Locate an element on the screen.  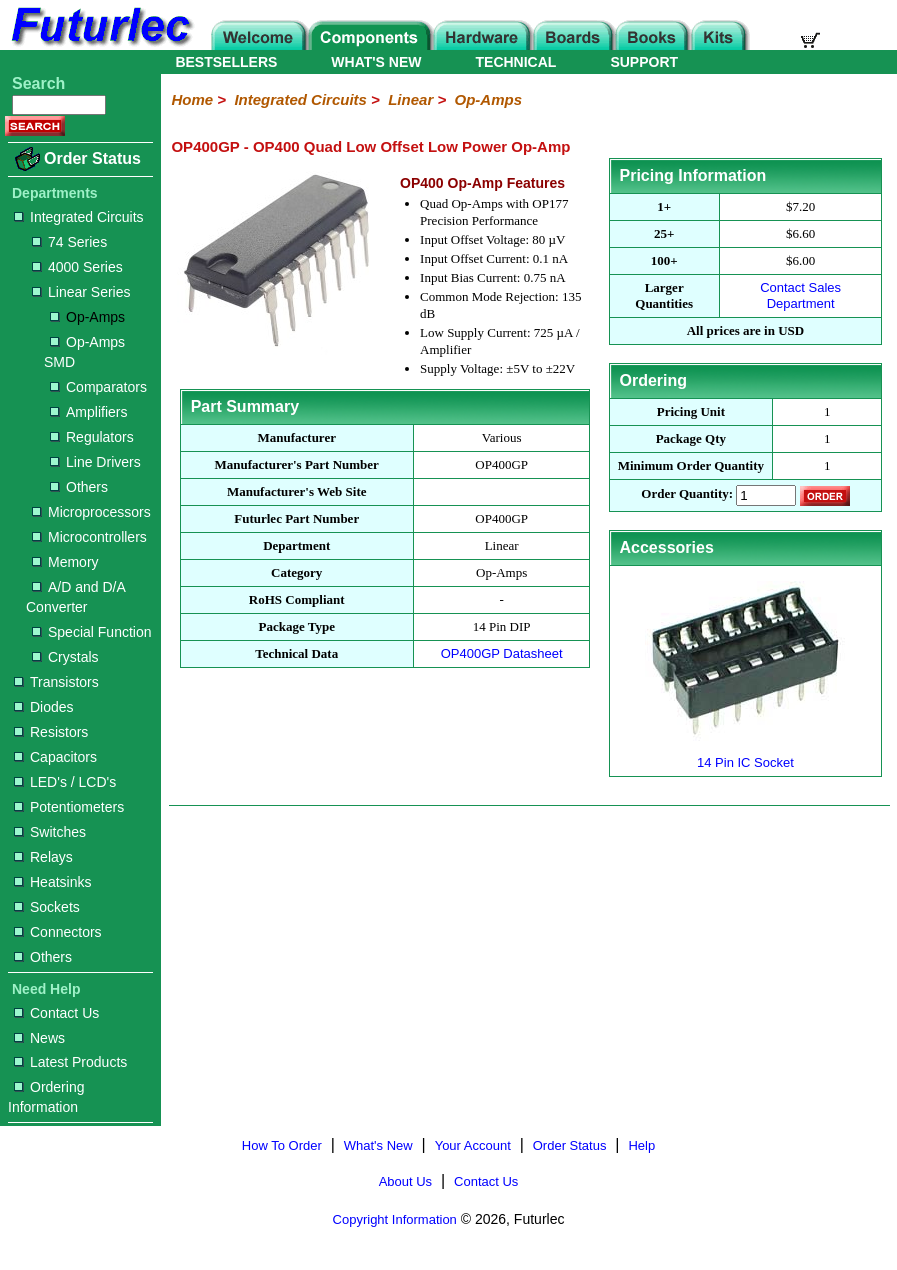
Amplifiers is located at coordinates (88, 412).